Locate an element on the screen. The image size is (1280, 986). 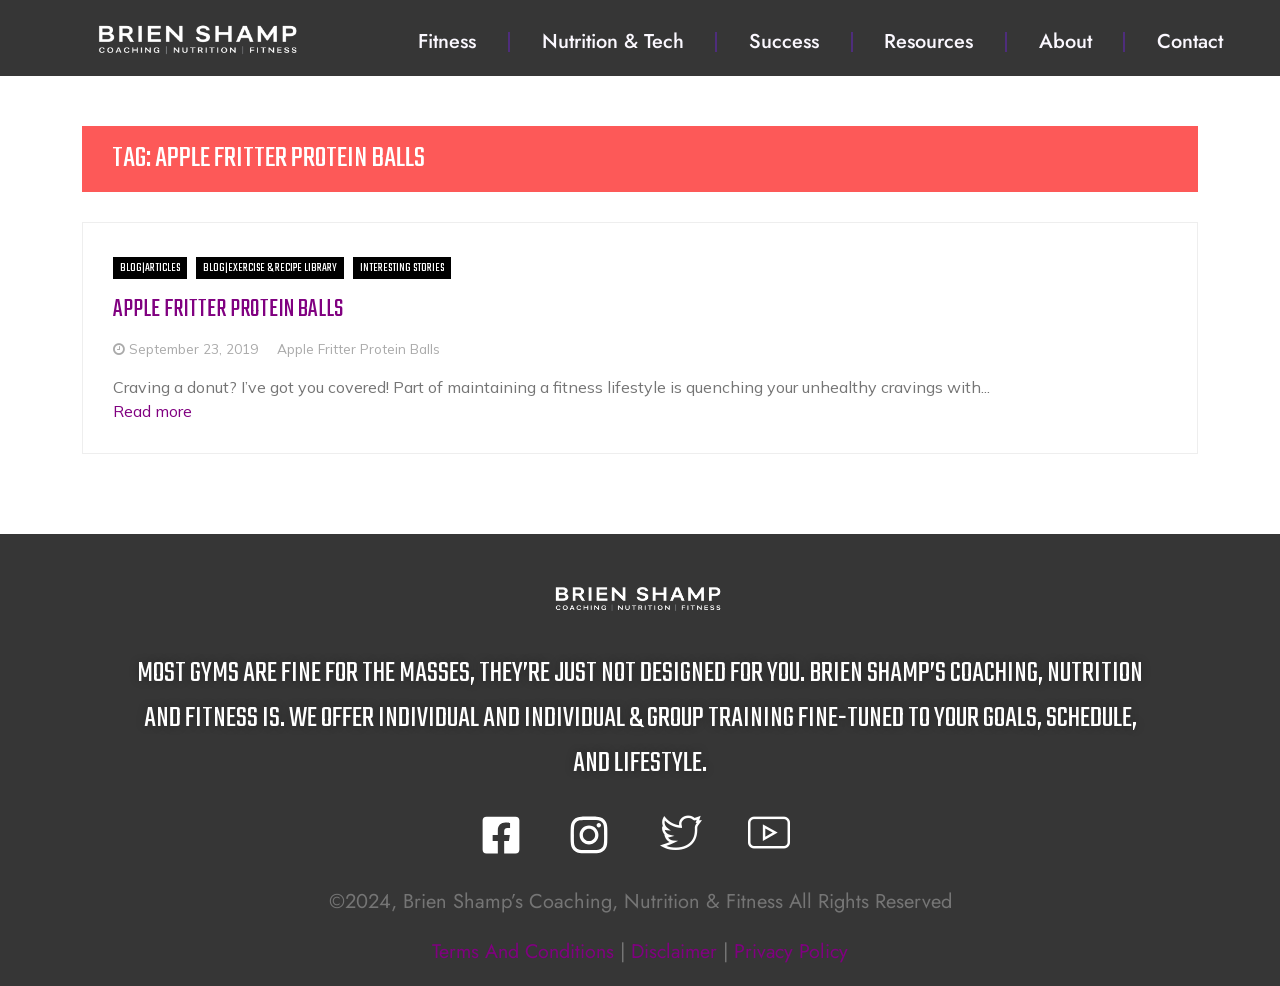
About is located at coordinates (1065, 41).